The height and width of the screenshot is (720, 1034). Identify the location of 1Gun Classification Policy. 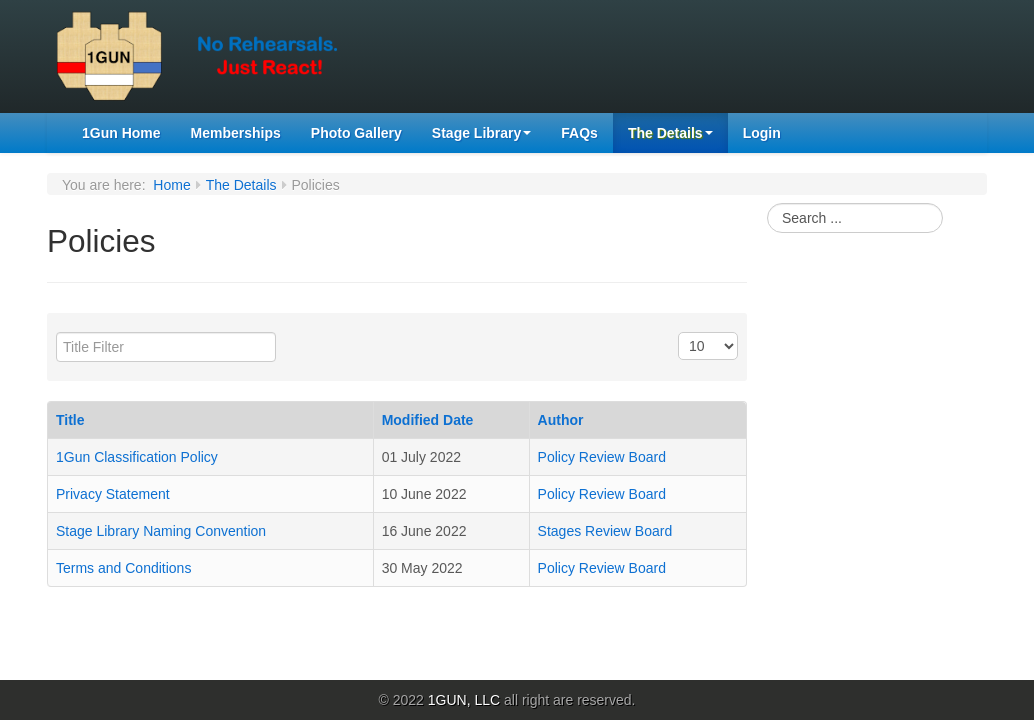
(137, 457).